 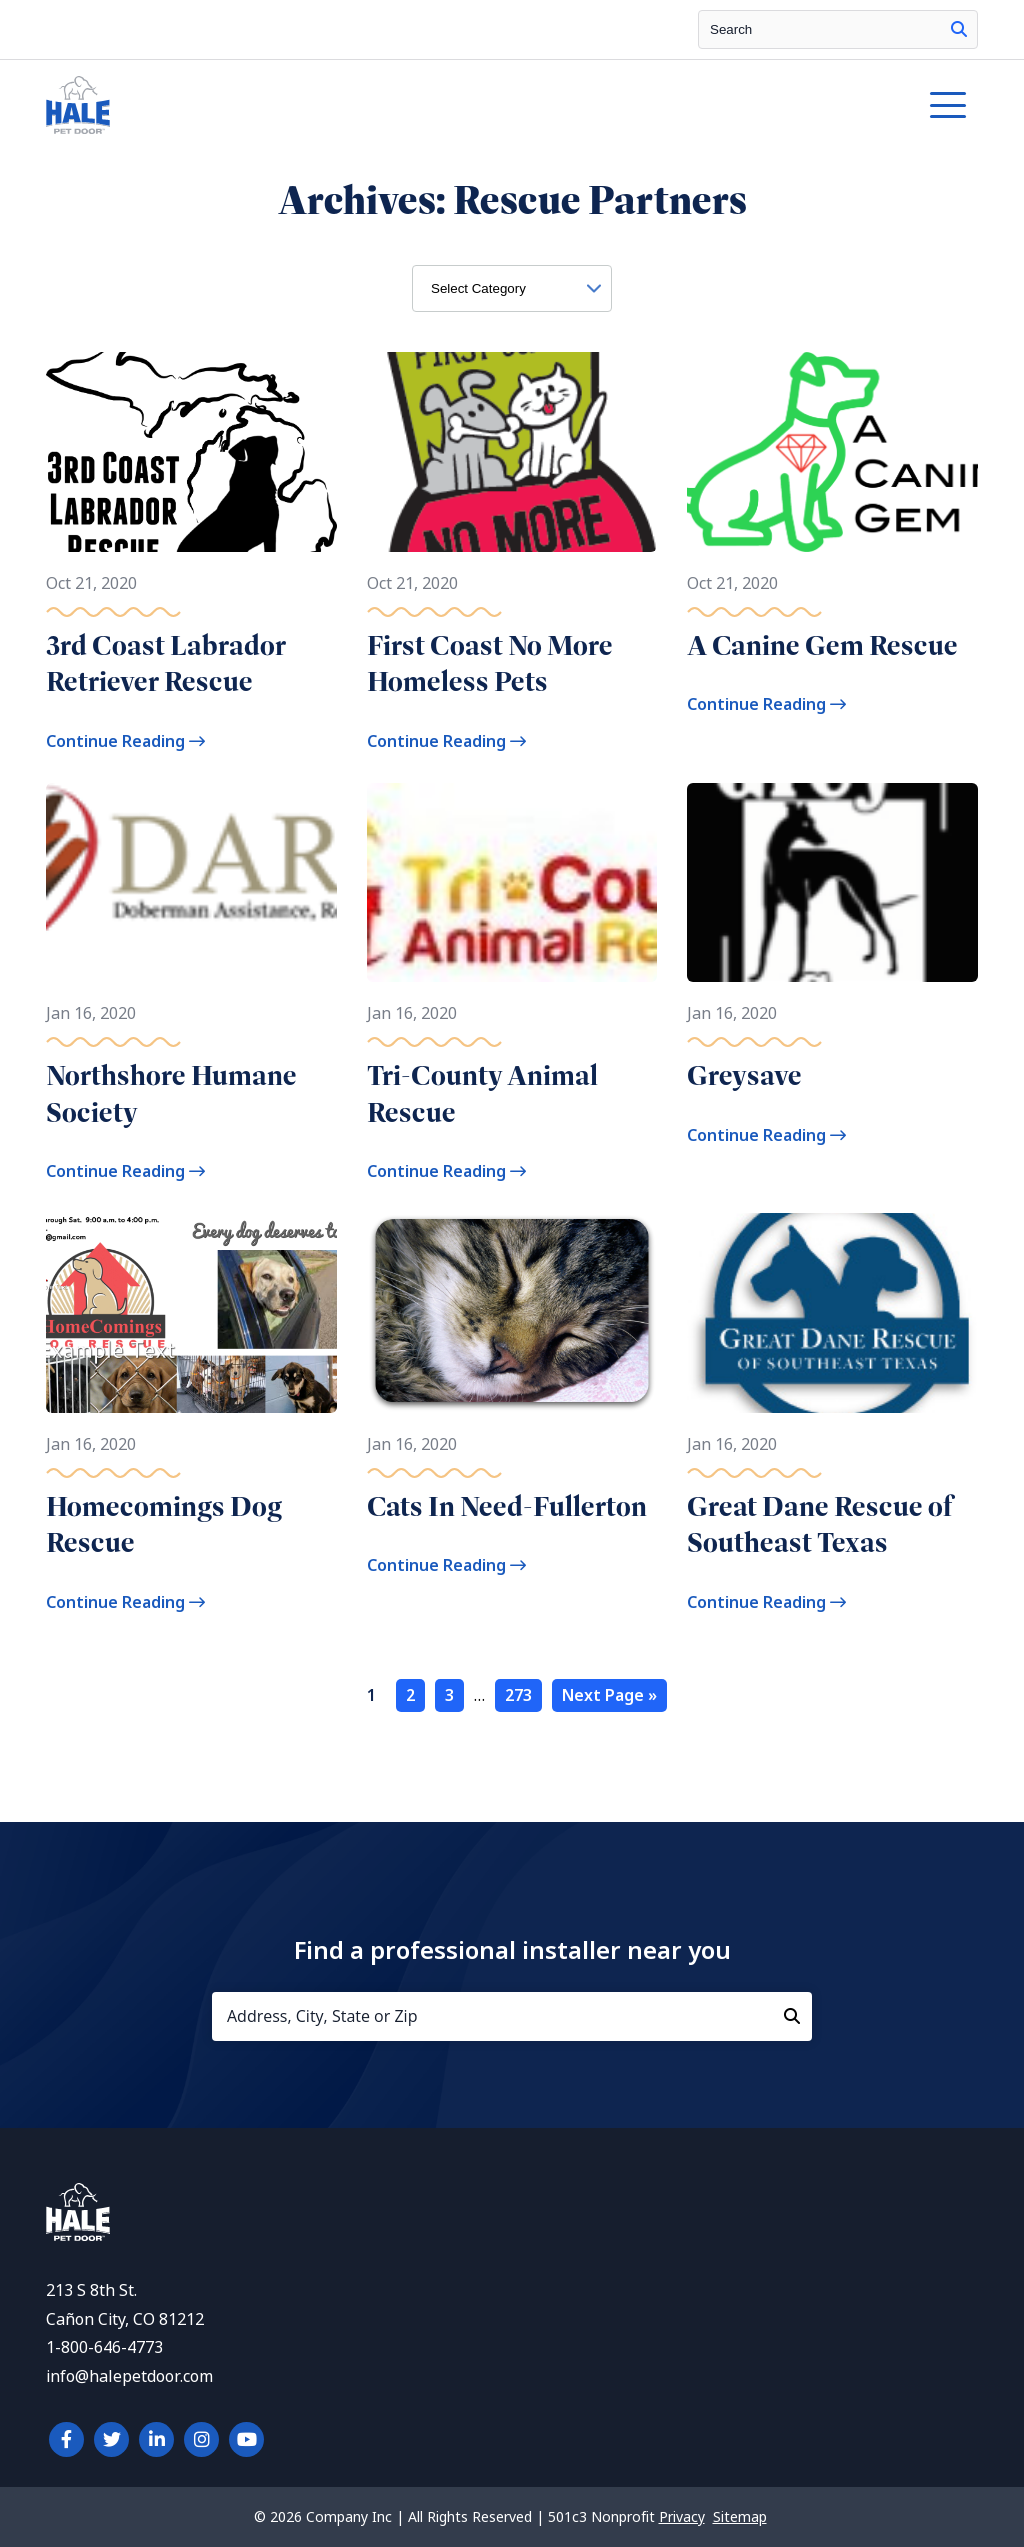 I want to click on Next Page », so click(x=609, y=1695).